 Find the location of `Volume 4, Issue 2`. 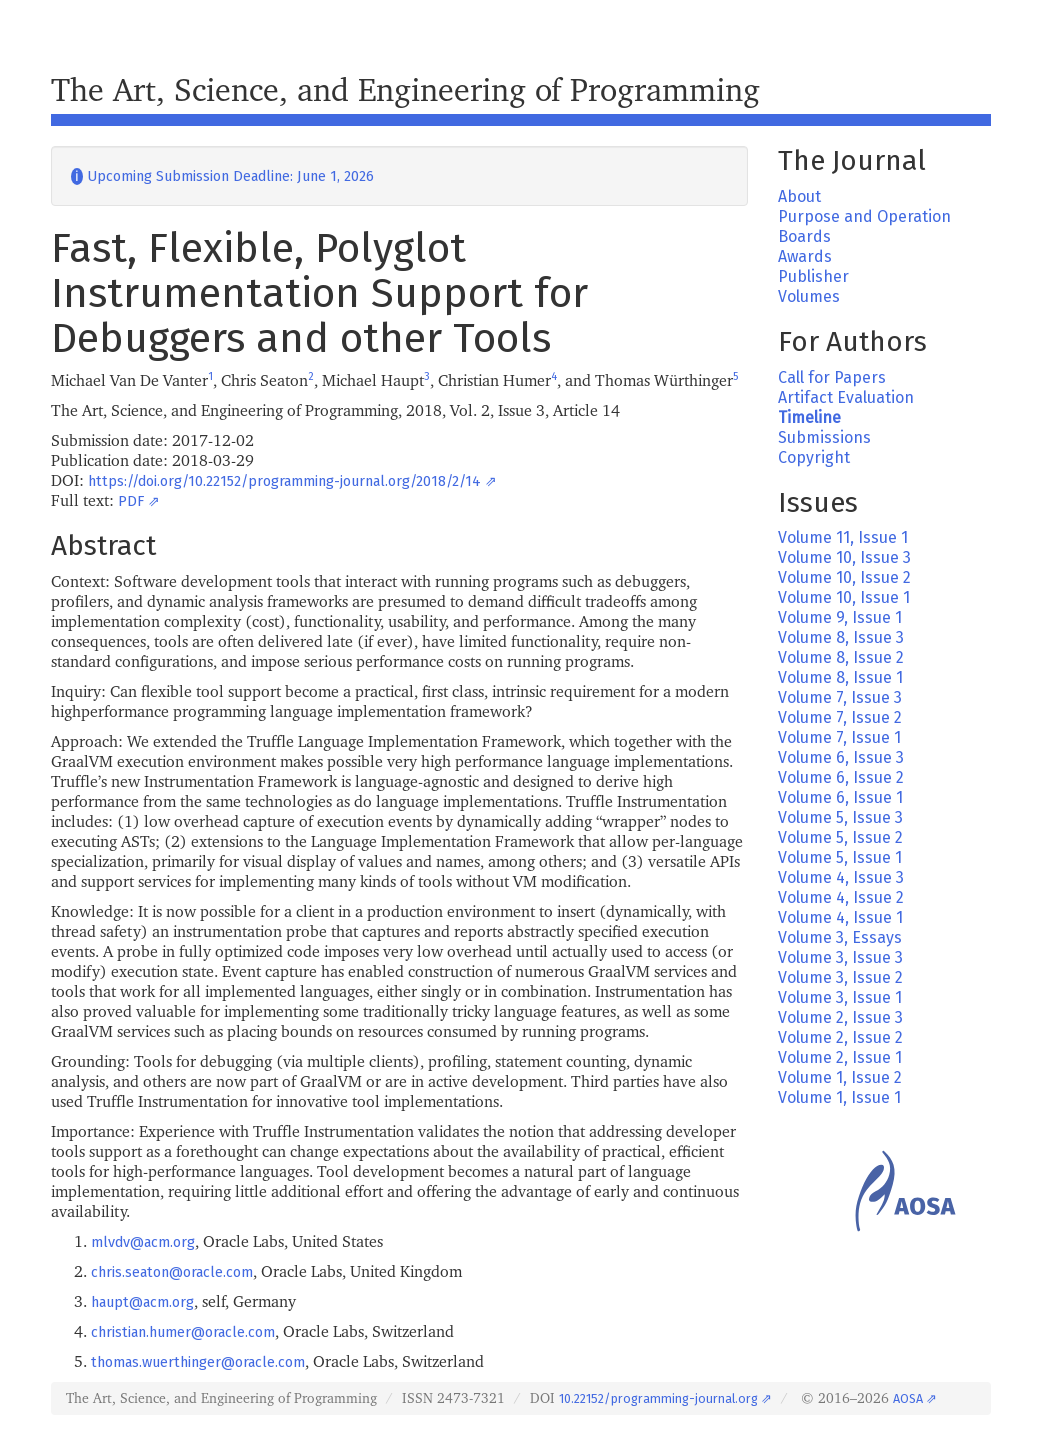

Volume 4, Issue 2 is located at coordinates (841, 897).